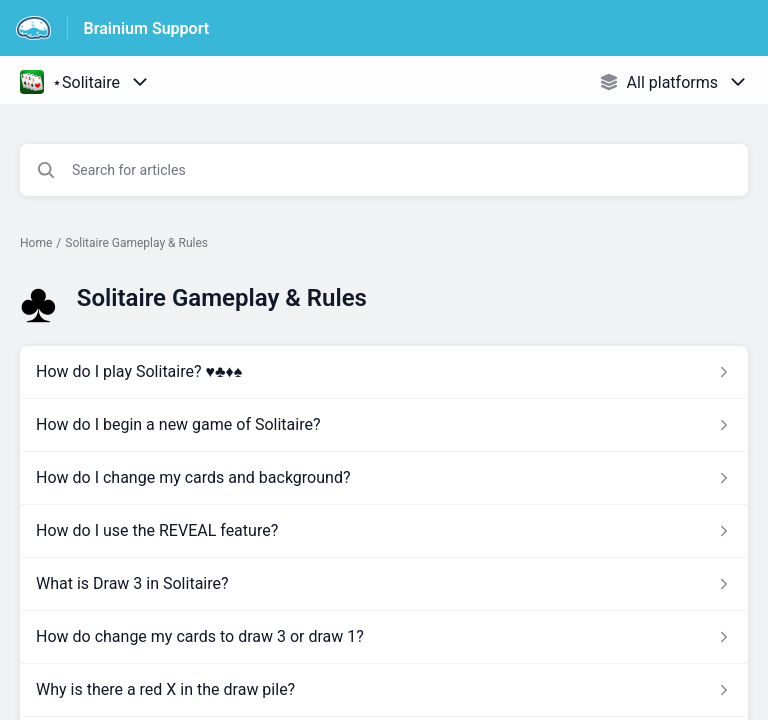 This screenshot has height=720, width=768. Describe the element at coordinates (384, 478) in the screenshot. I see `[Article link to How do I change my cards and background? from section Solitaire Gameplay & Rules link]` at that location.